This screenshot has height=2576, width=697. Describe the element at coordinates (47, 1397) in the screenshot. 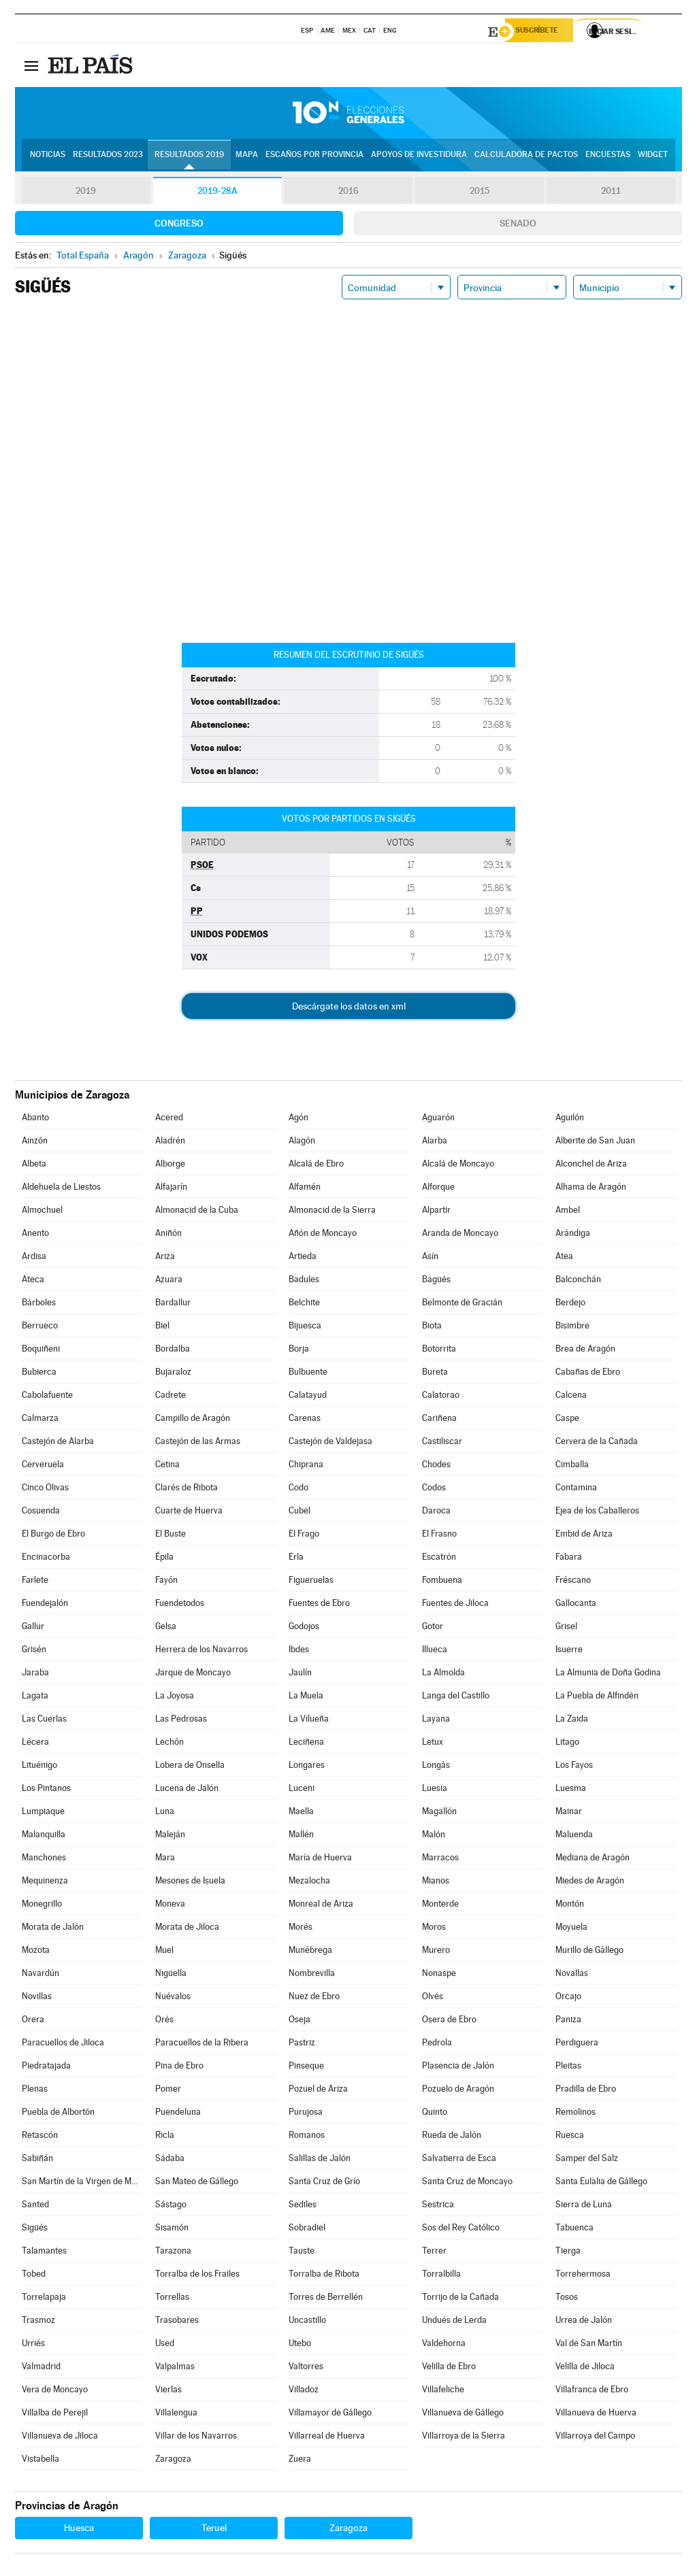

I see `Cabolafuente` at that location.